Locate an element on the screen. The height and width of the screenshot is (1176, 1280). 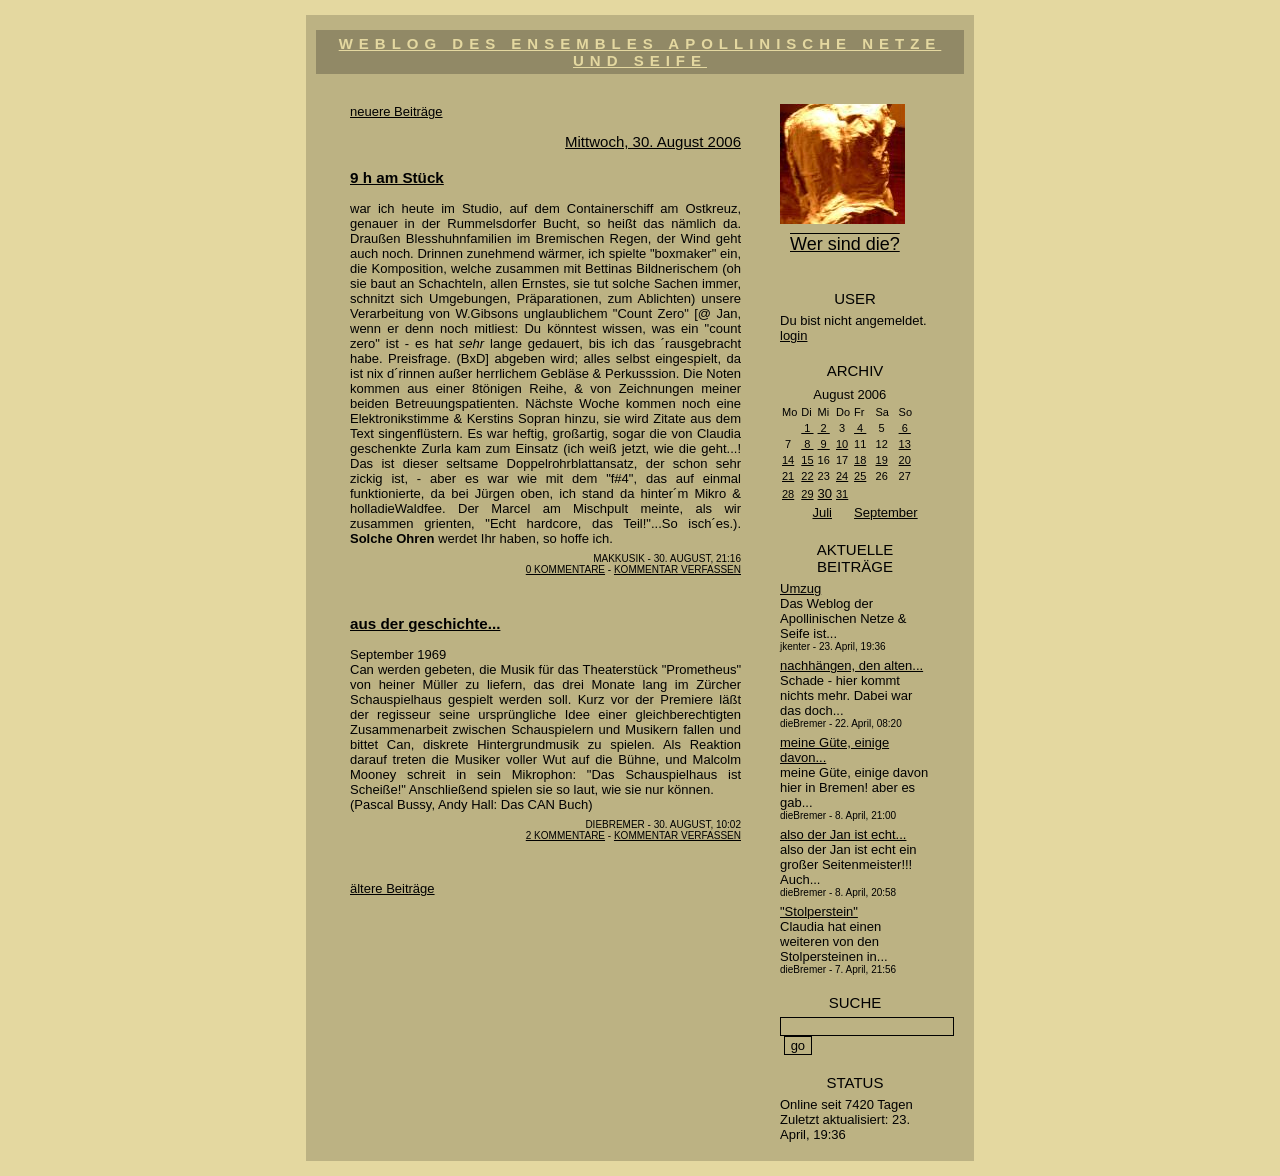
Kommentar verfassen is located at coordinates (677, 569).